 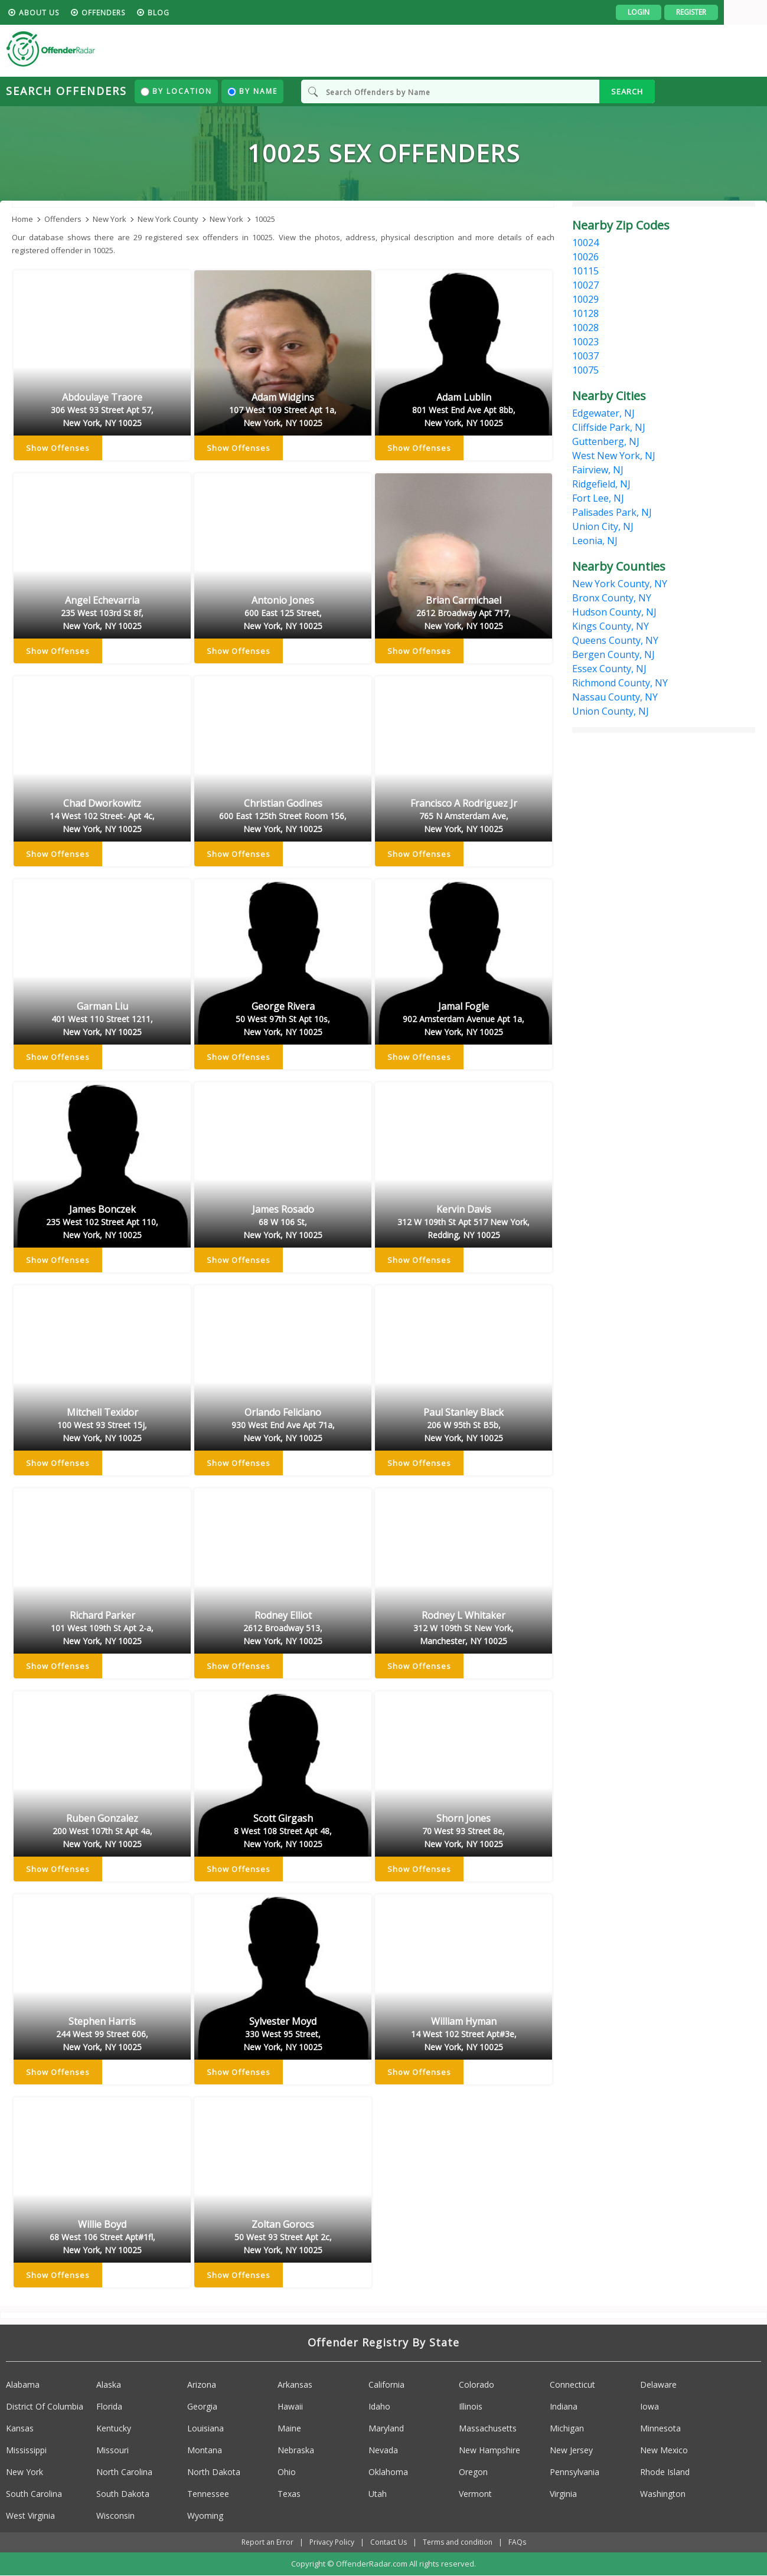 What do you see at coordinates (176, 91) in the screenshot?
I see `By Location` at bounding box center [176, 91].